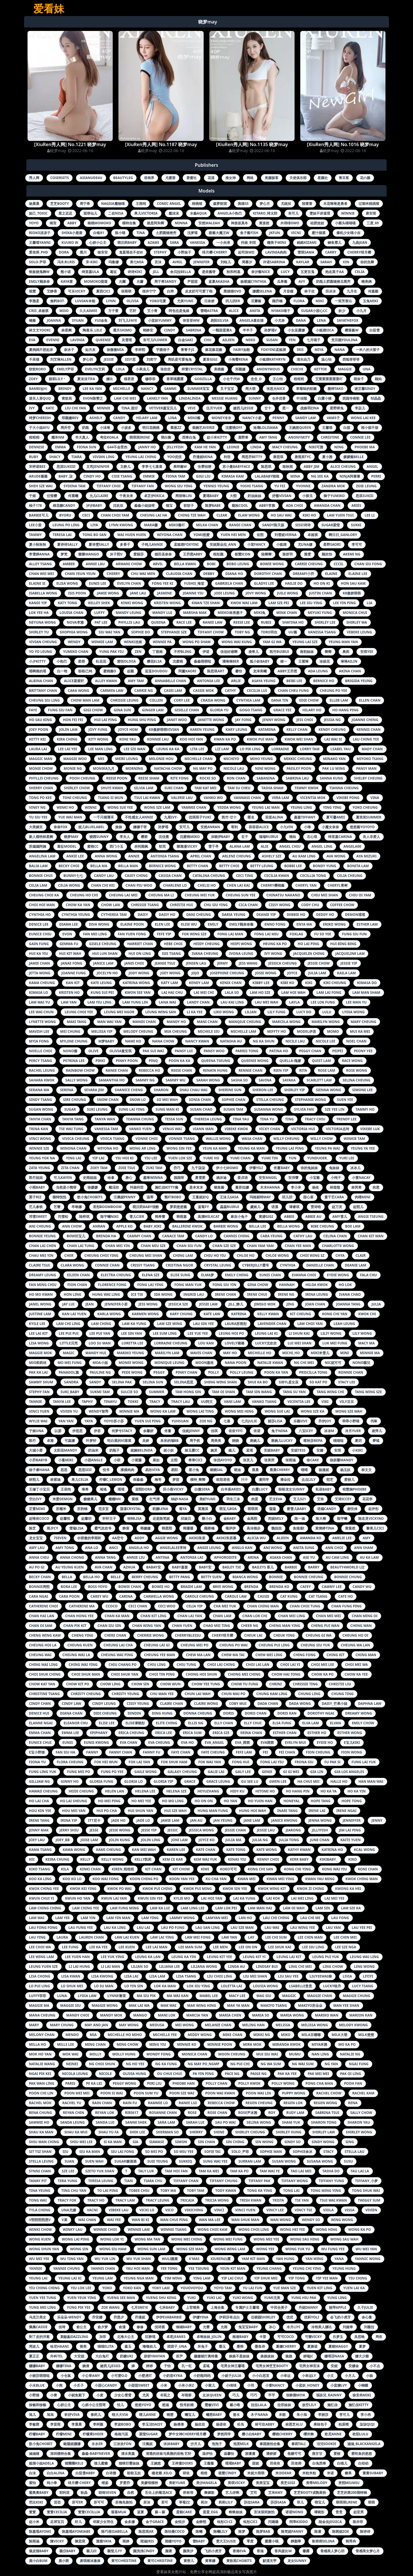 The image size is (413, 2576). What do you see at coordinates (322, 1664) in the screenshot?
I see `choi mei lee` at bounding box center [322, 1664].